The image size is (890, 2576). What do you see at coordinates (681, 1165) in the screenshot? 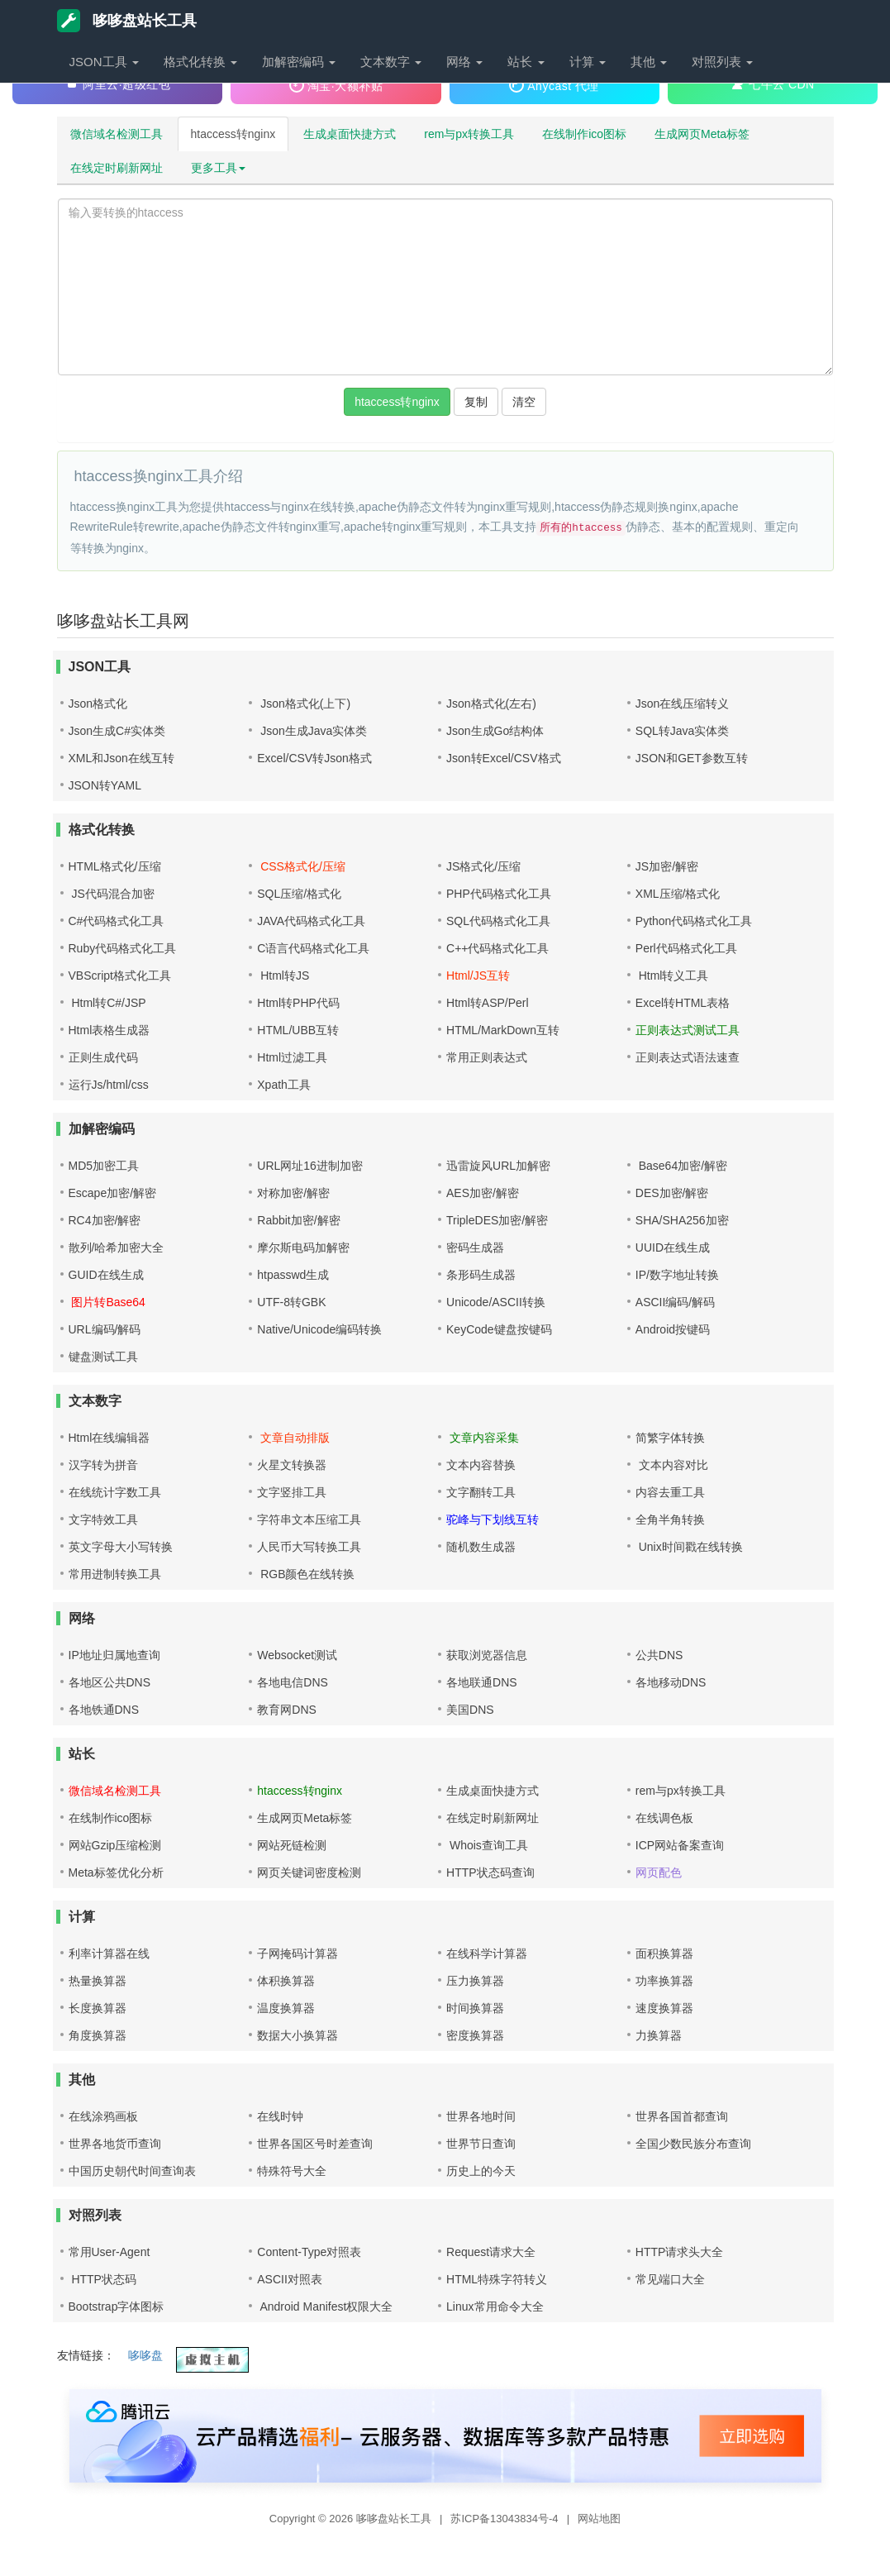
I see `Base64加密/解密` at bounding box center [681, 1165].